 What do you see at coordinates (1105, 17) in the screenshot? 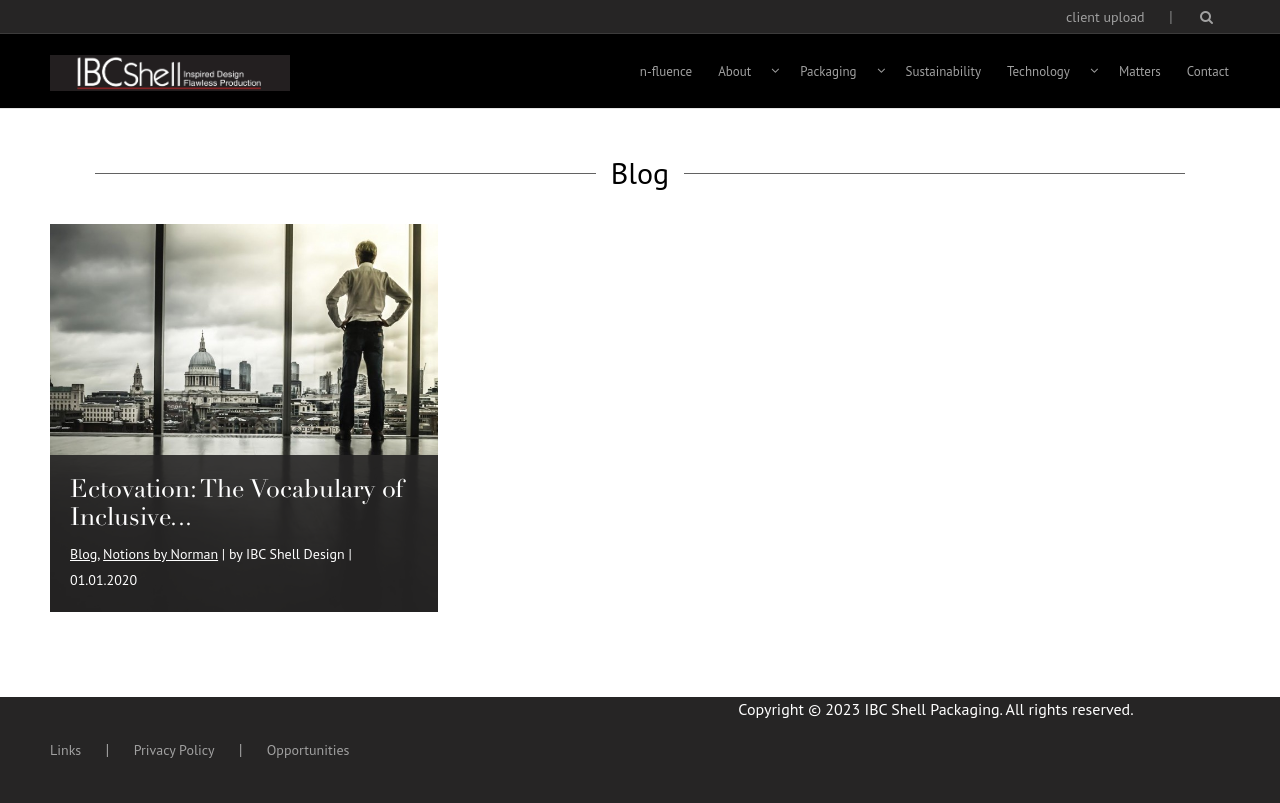
I see `client upload` at bounding box center [1105, 17].